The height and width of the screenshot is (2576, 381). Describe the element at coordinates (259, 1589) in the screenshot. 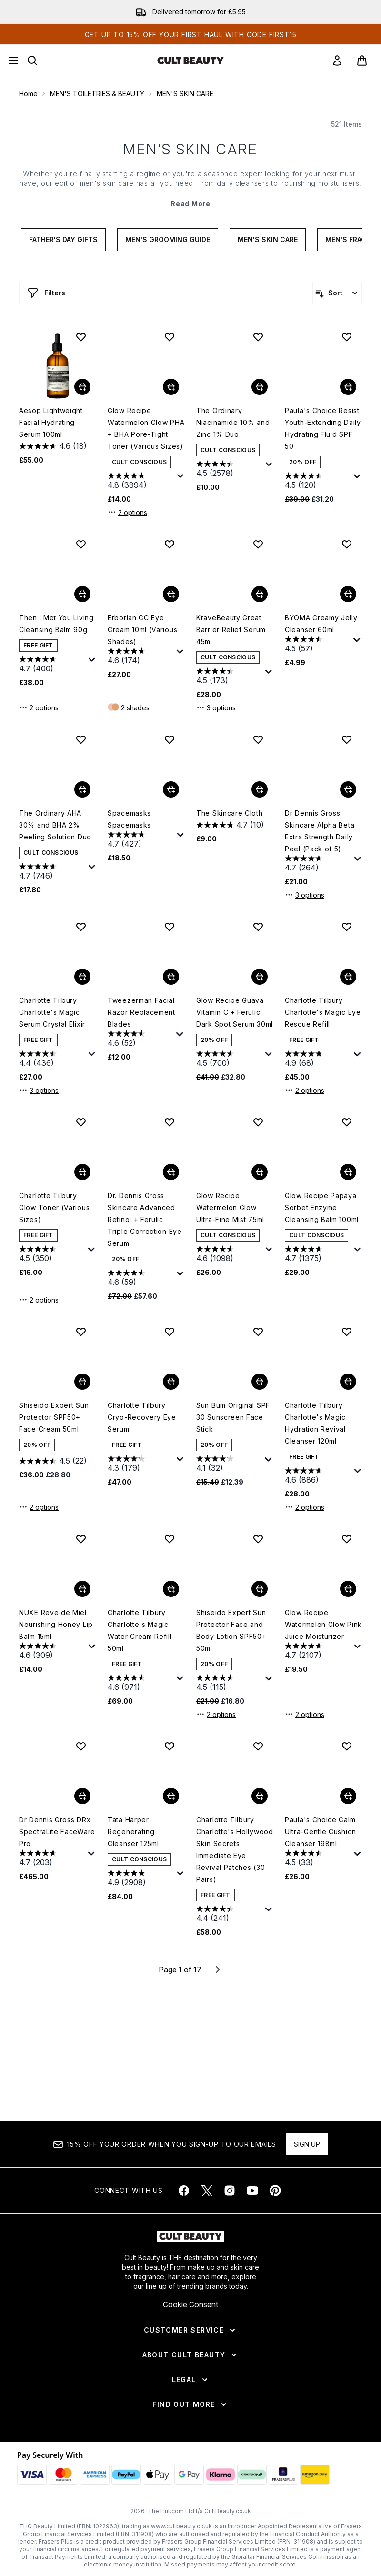

I see `[Add Shiseido Expert Sun Protector Face and Body Lotion SPF50+ 50ml to basket]` at that location.